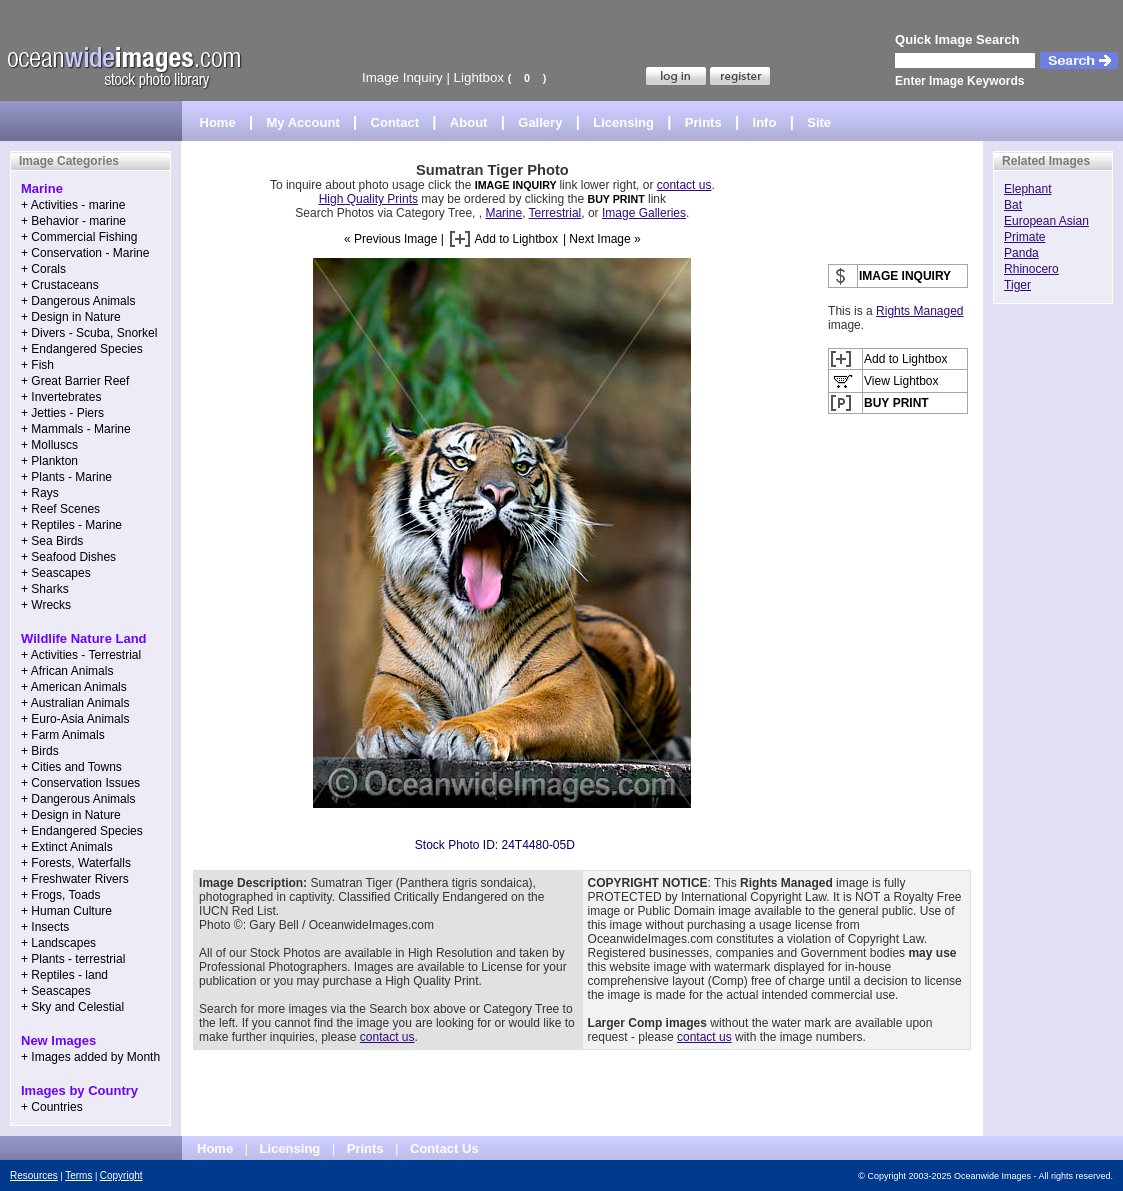  I want to click on Panda, so click(1021, 253).